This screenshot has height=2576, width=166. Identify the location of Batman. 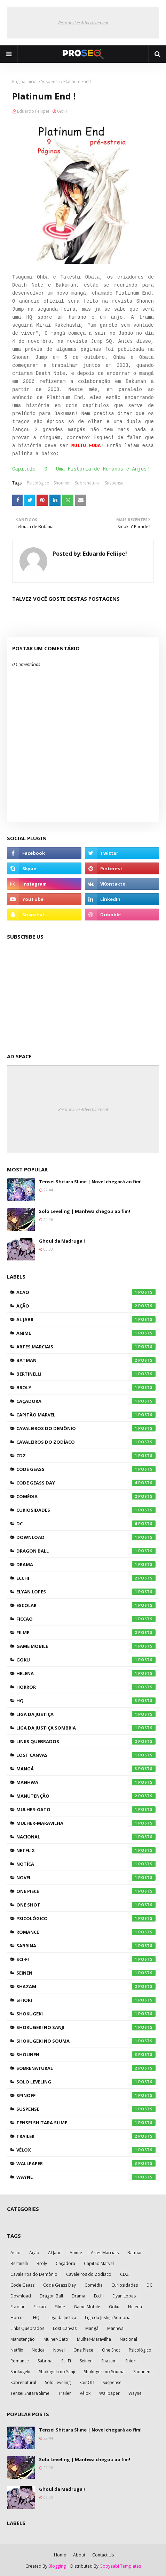
(86, 1360).